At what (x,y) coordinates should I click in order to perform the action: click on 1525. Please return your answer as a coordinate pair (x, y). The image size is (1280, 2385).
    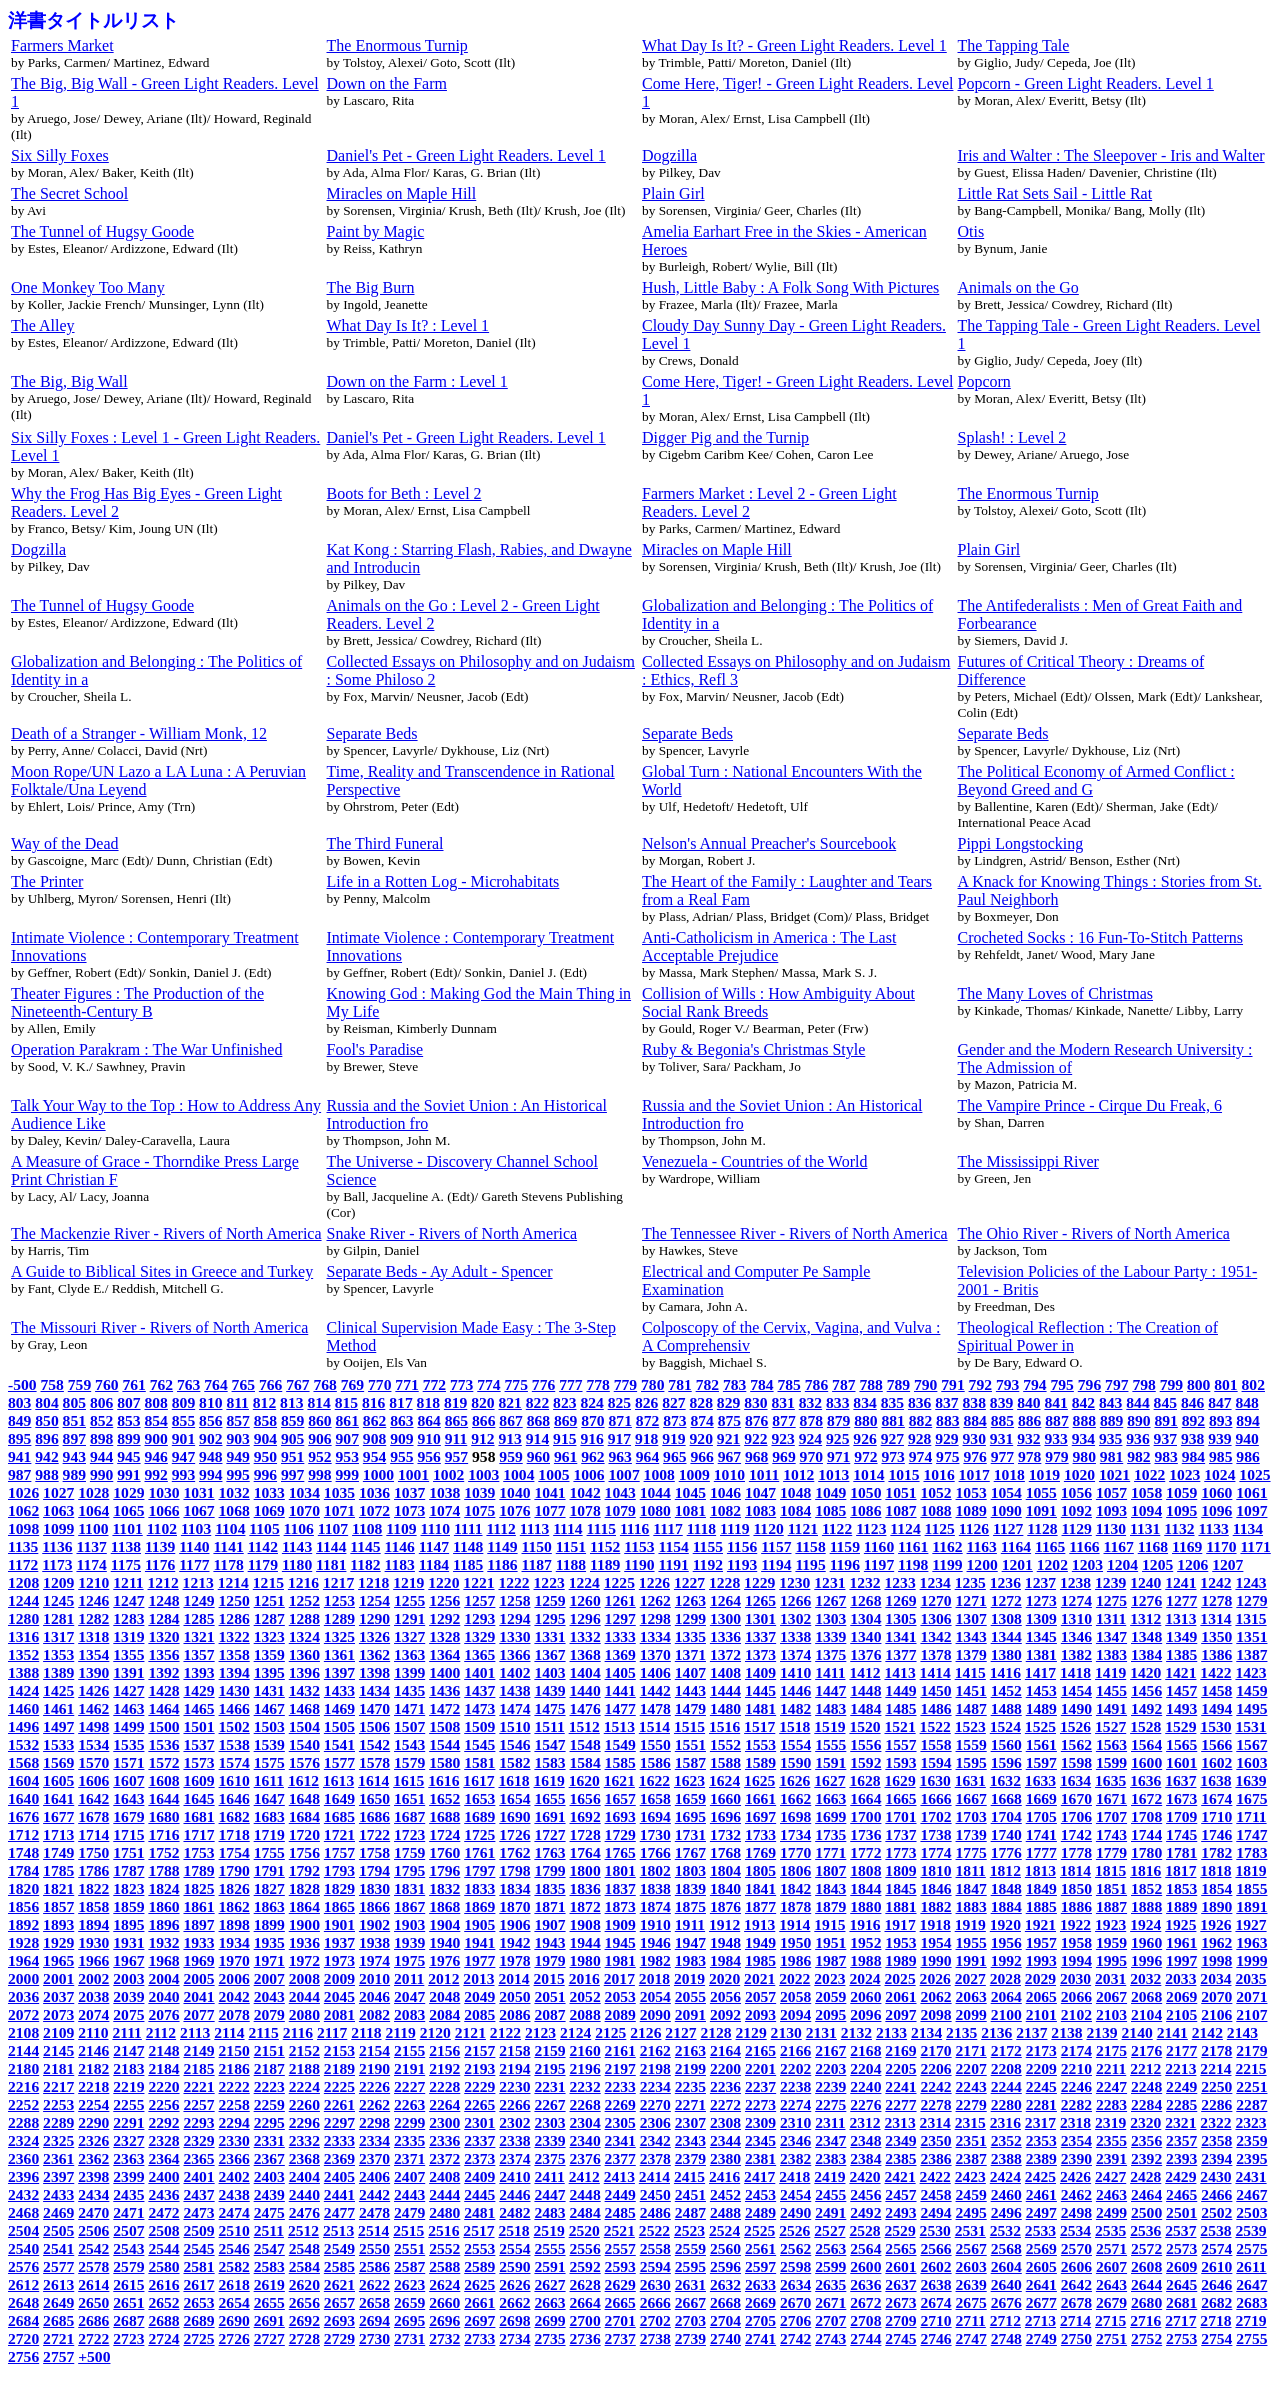
    Looking at the image, I should click on (1040, 1726).